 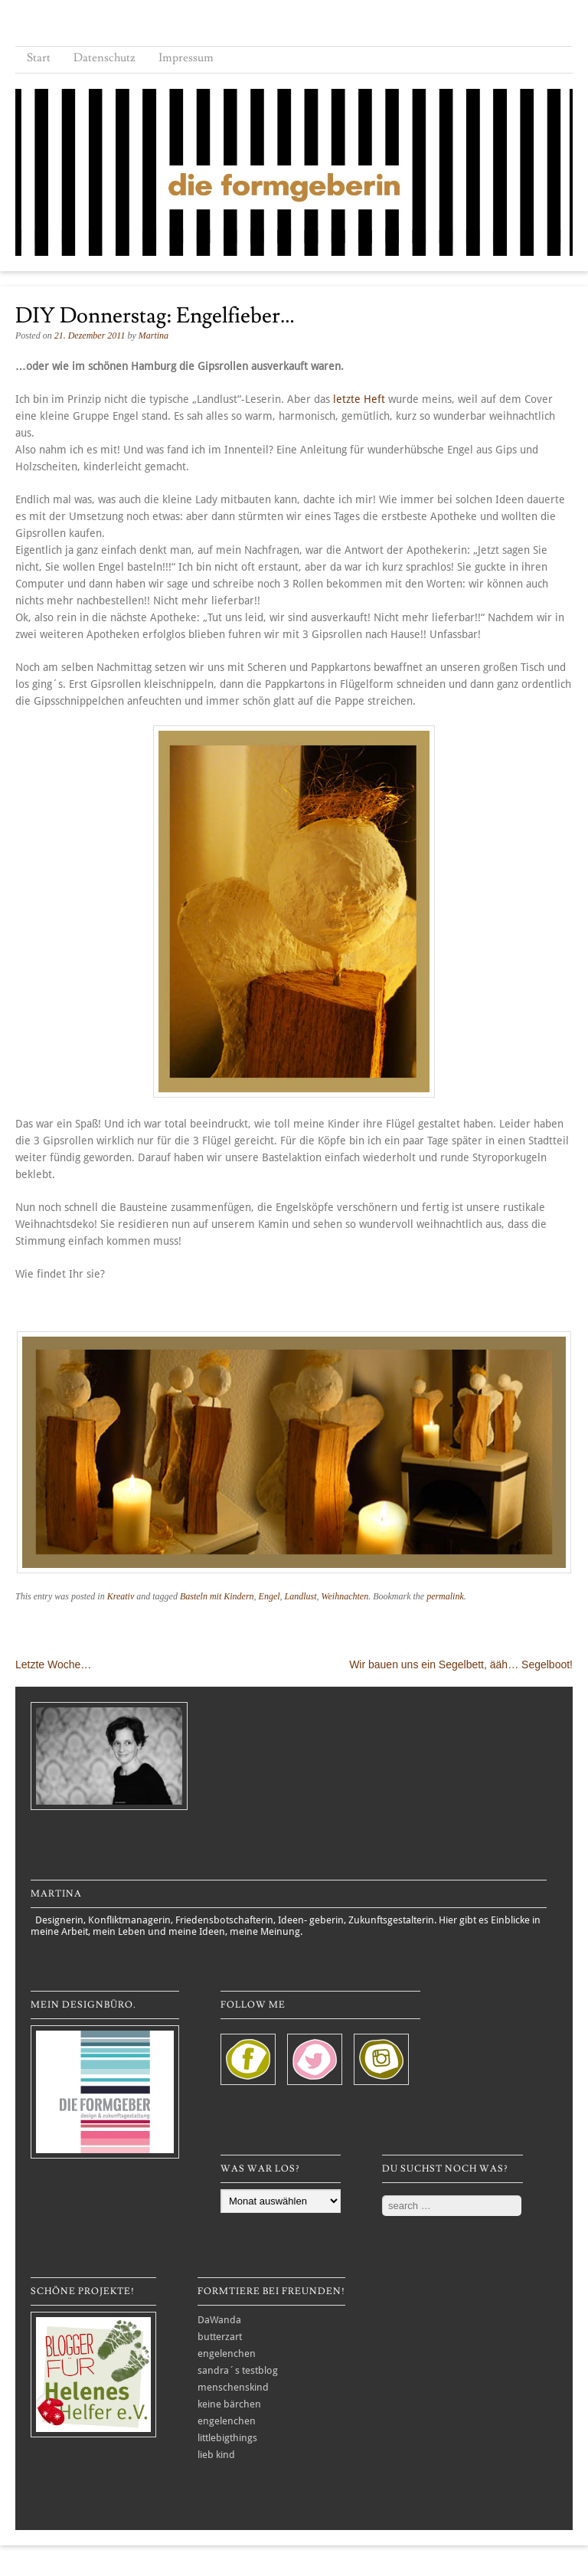 I want to click on permalink, so click(x=445, y=1596).